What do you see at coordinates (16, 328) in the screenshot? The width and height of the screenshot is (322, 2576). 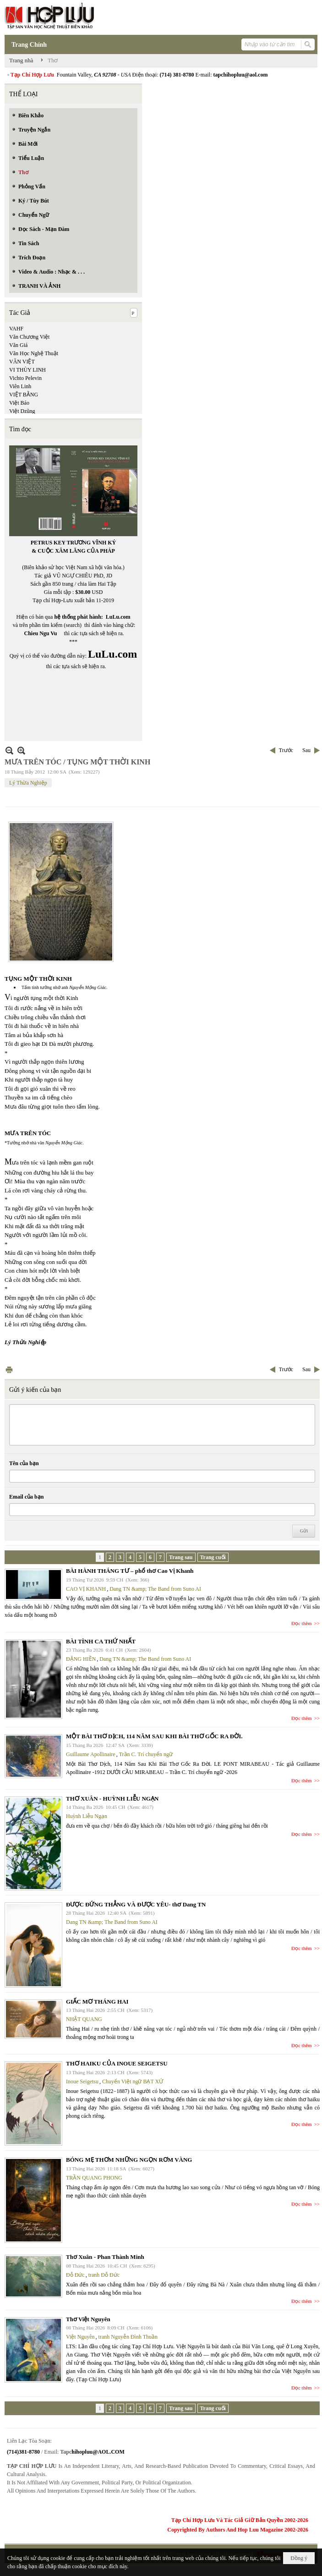 I see `VAHF` at bounding box center [16, 328].